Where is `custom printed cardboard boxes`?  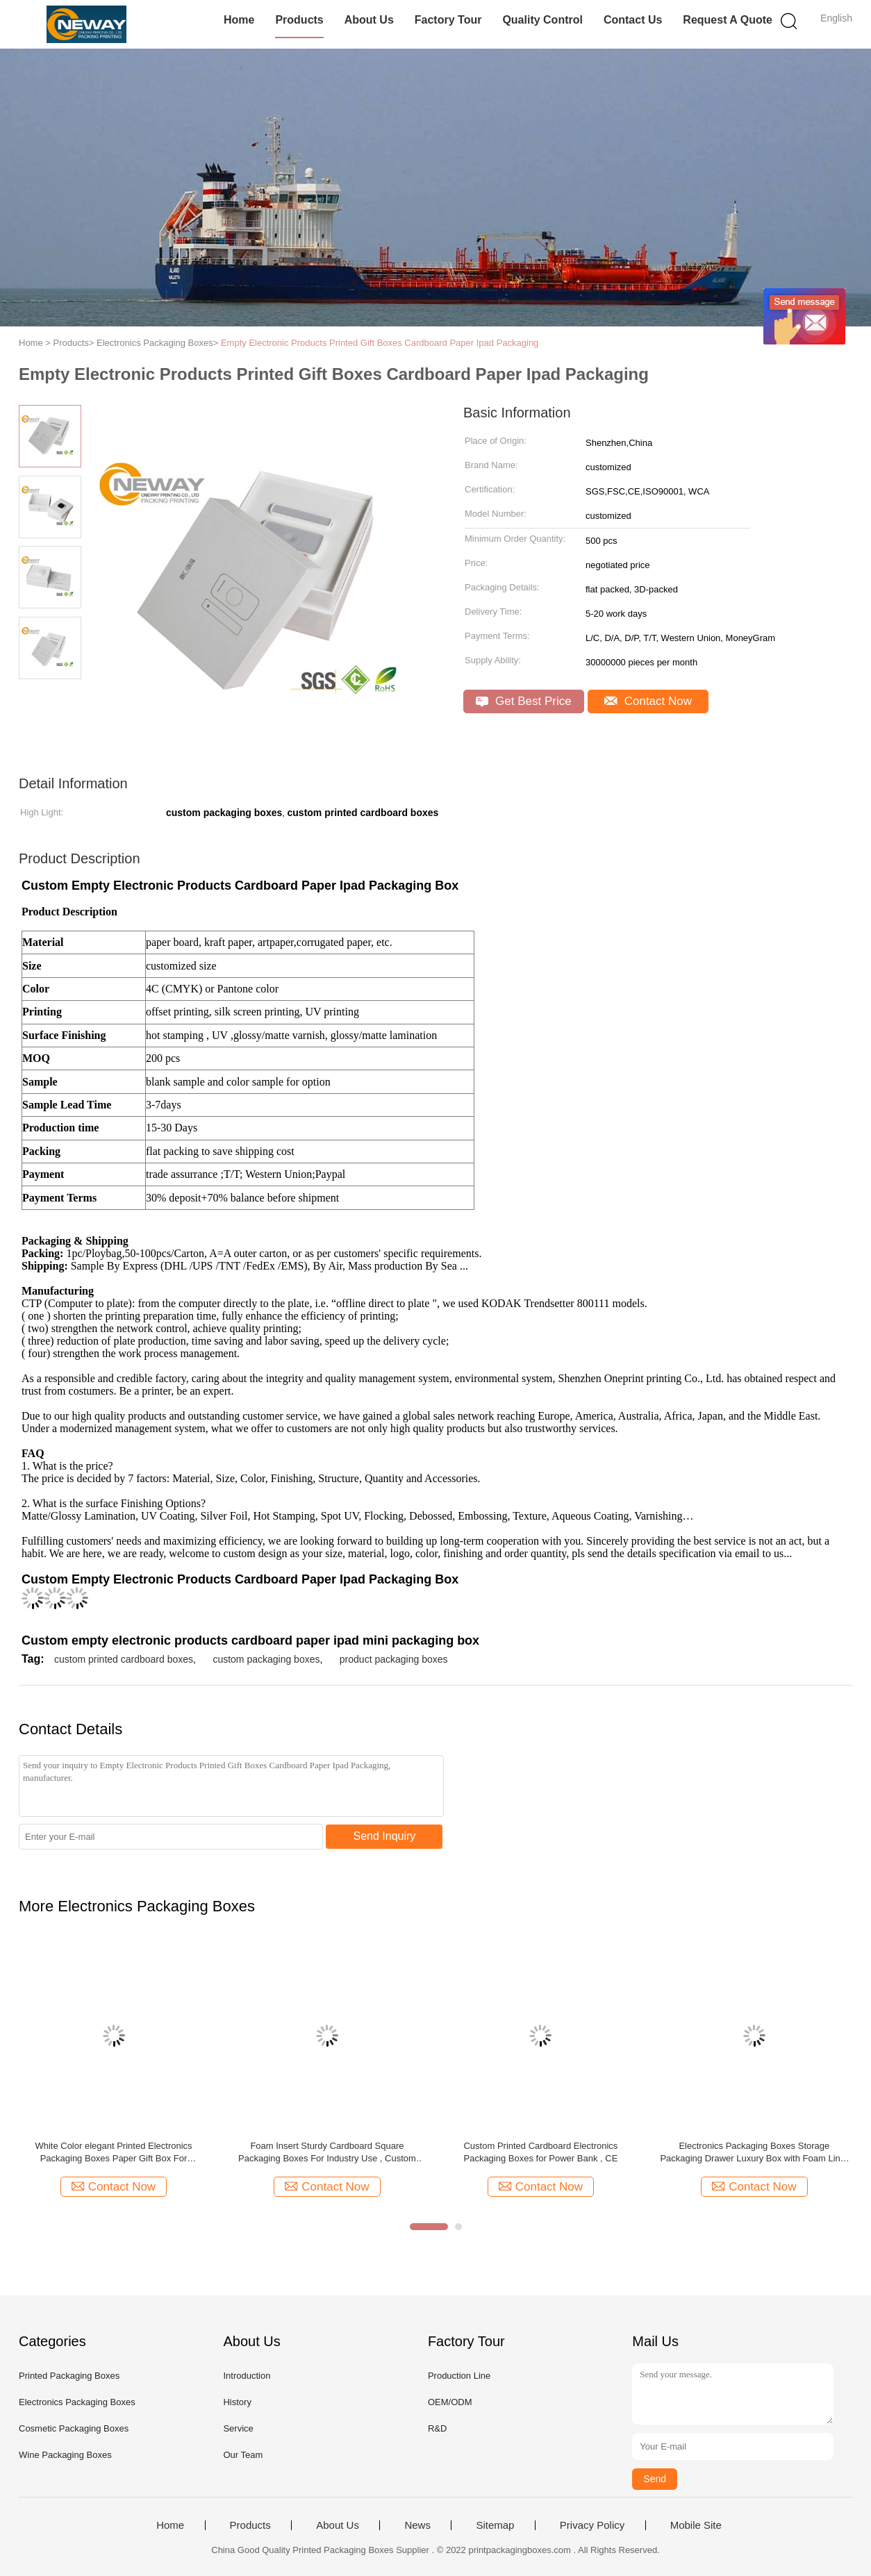 custom printed cardboard boxes is located at coordinates (123, 1659).